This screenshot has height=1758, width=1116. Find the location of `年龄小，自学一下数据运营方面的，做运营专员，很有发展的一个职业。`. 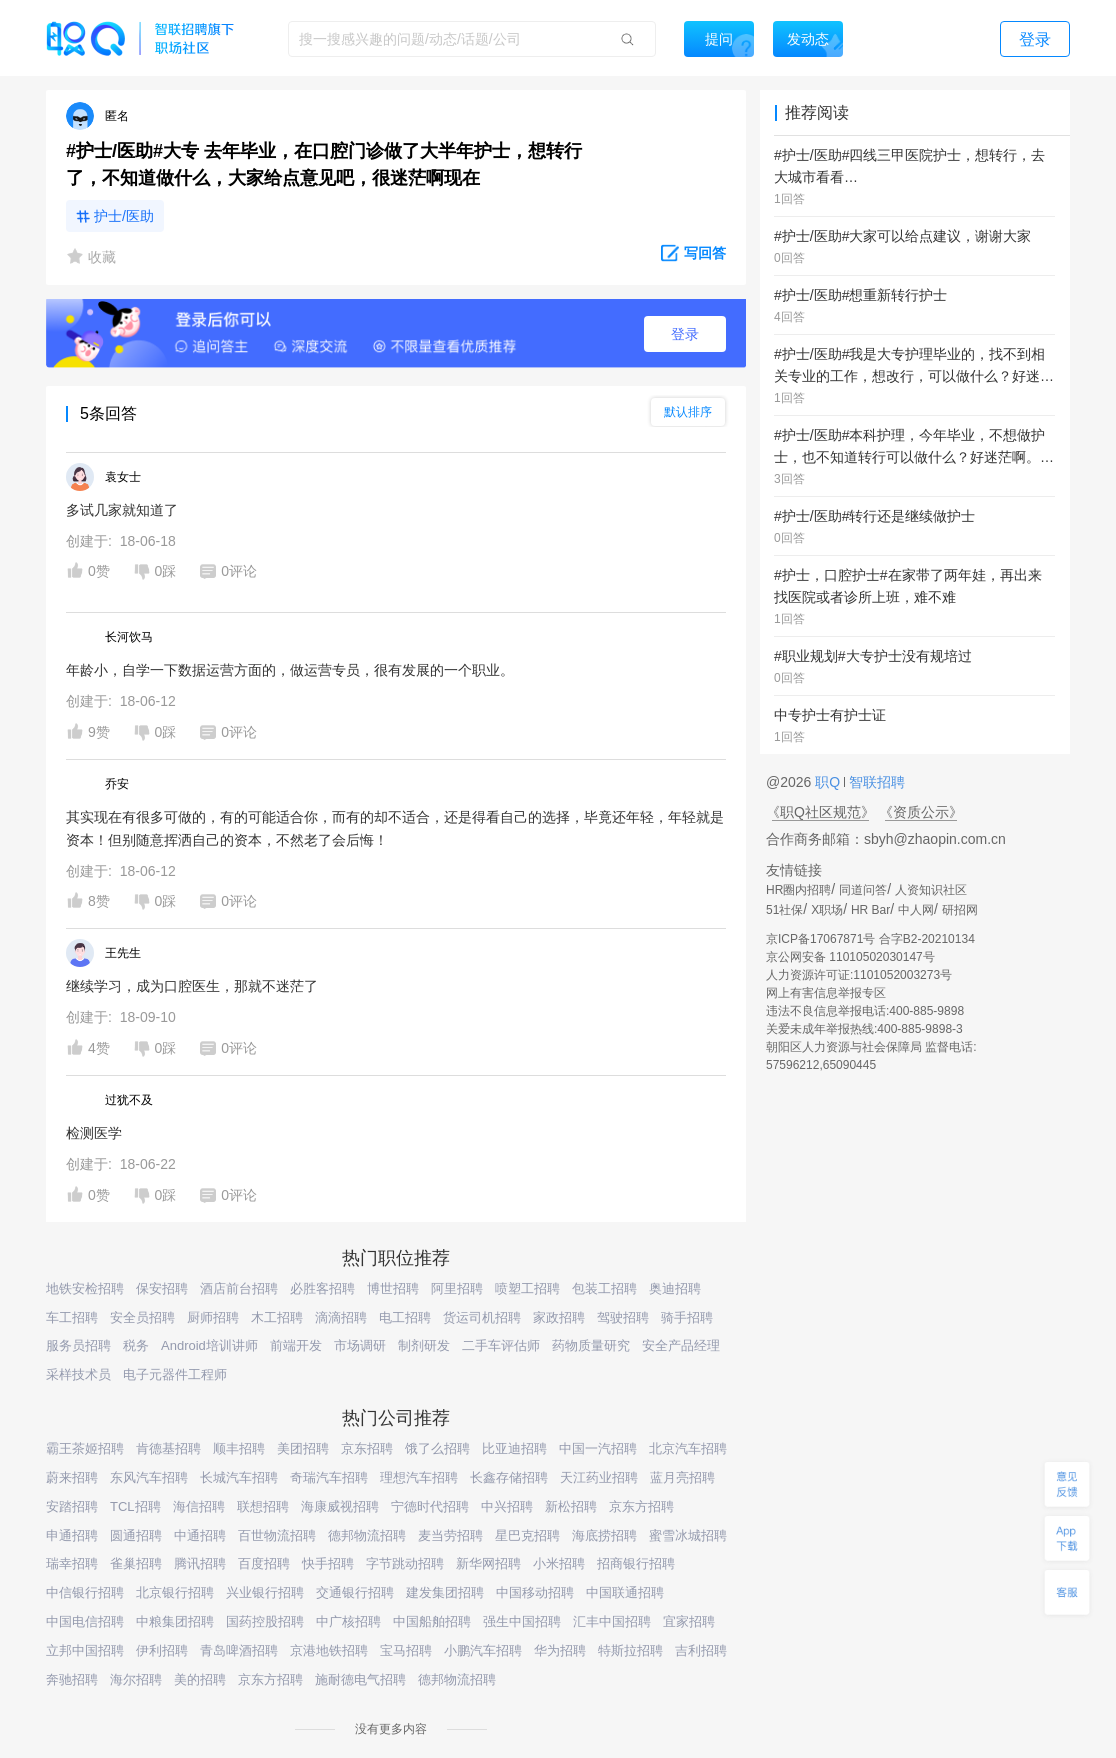

年龄小，自学一下数据运营方面的，做运营专员，很有发展的一个职业。 is located at coordinates (290, 670).